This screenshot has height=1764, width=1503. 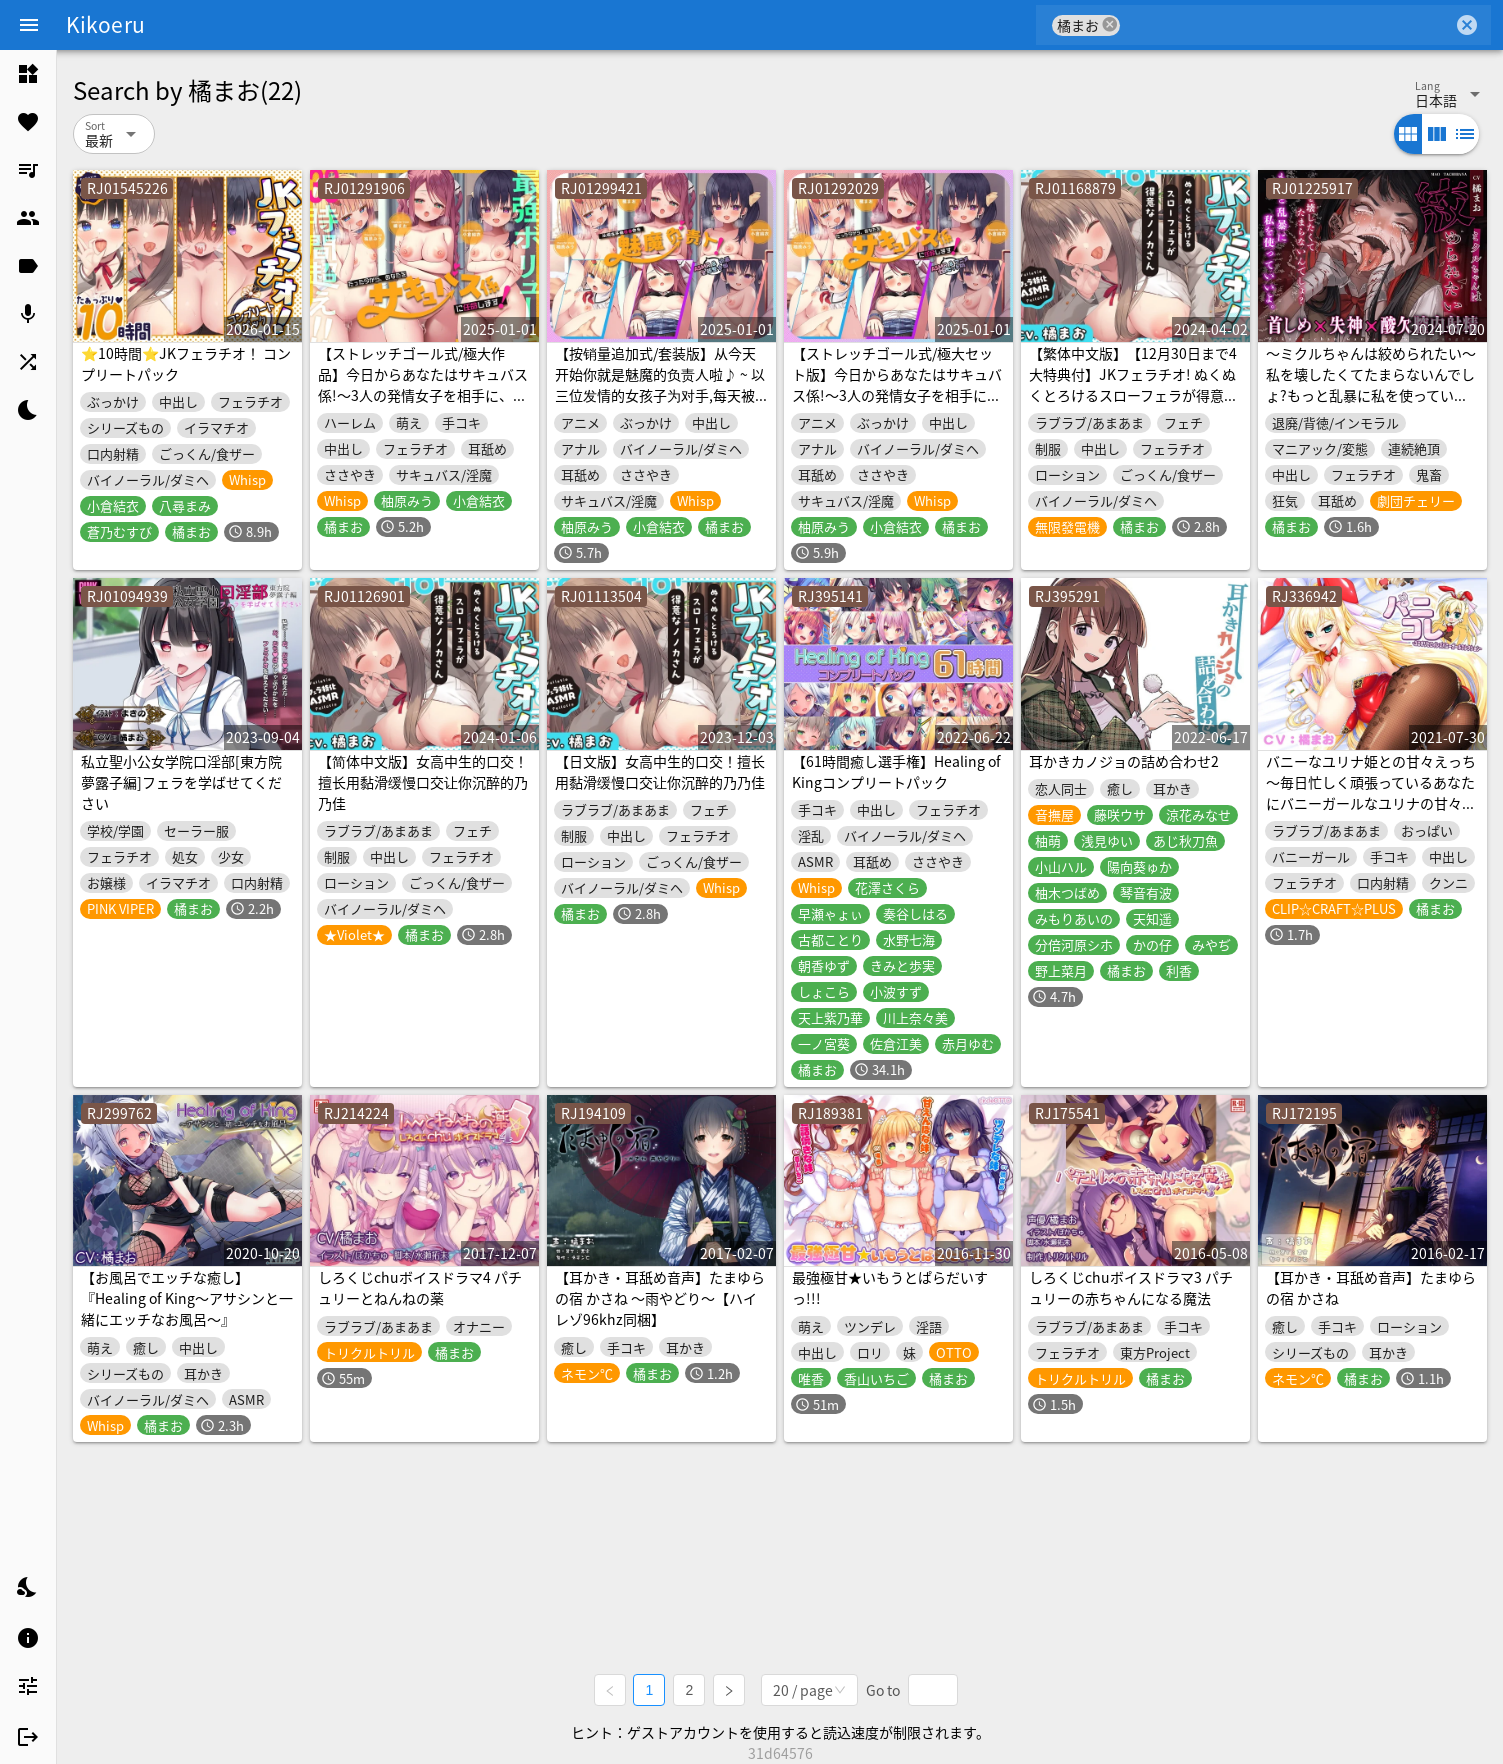 What do you see at coordinates (1131, 1287) in the screenshot?
I see `しろくじchuボイスドラマ3 パチュリーの赤ちゃんになる魔法` at bounding box center [1131, 1287].